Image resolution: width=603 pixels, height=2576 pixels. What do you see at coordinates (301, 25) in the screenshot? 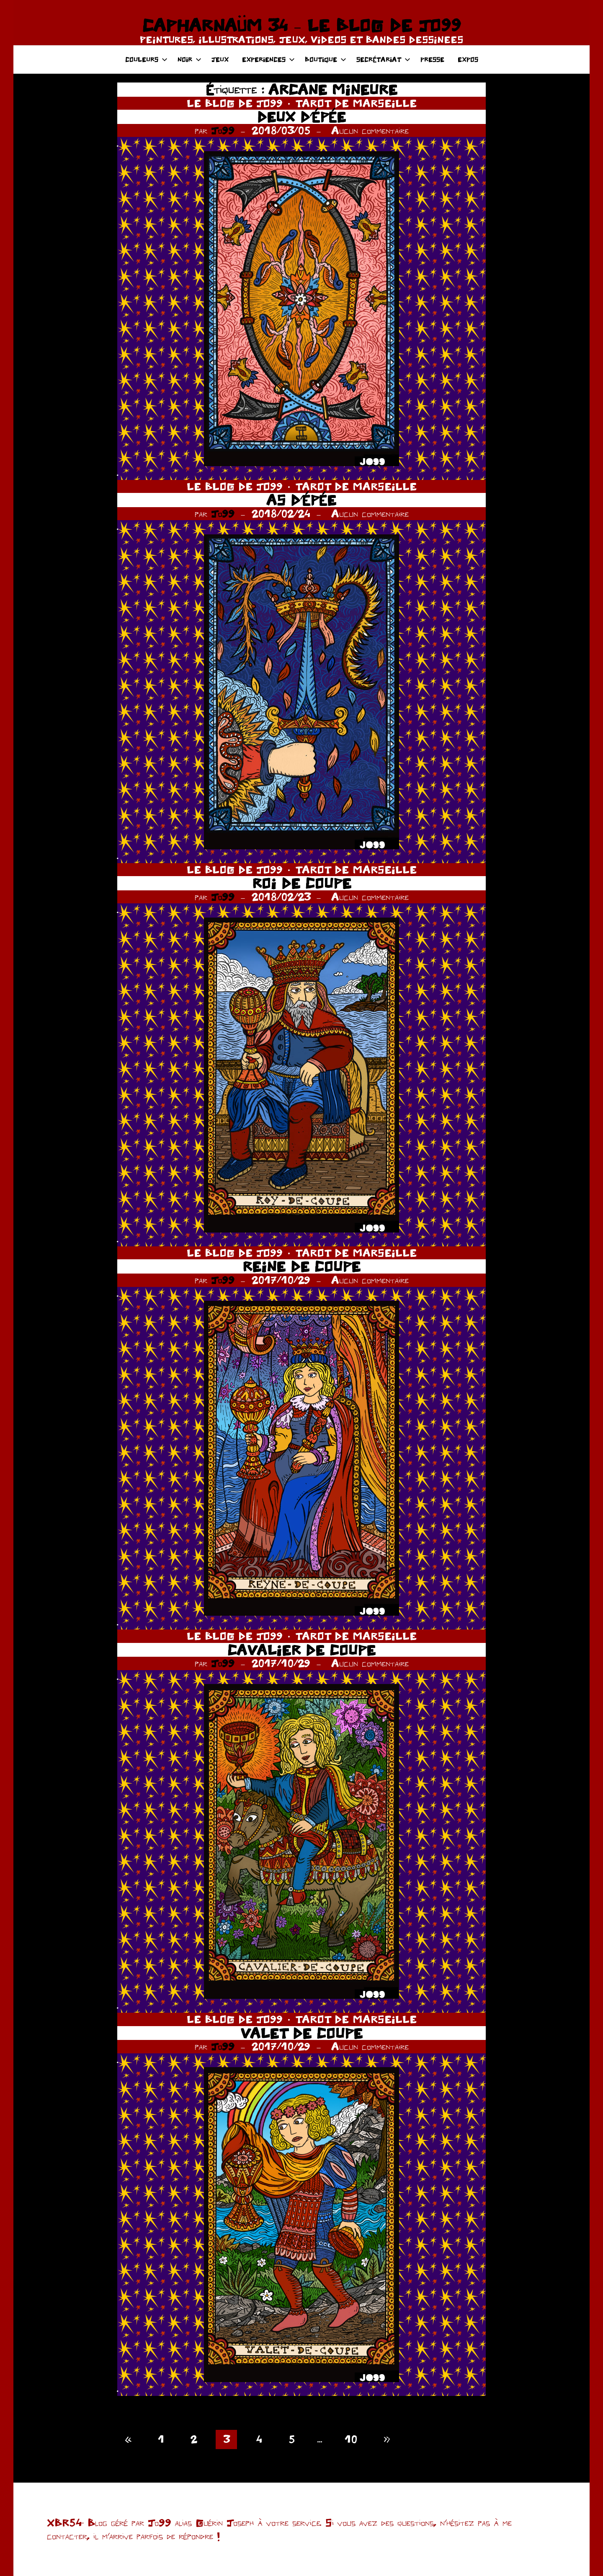
I see `CAPHARNAÜM 34 – LE BLOG DE JO99` at bounding box center [301, 25].